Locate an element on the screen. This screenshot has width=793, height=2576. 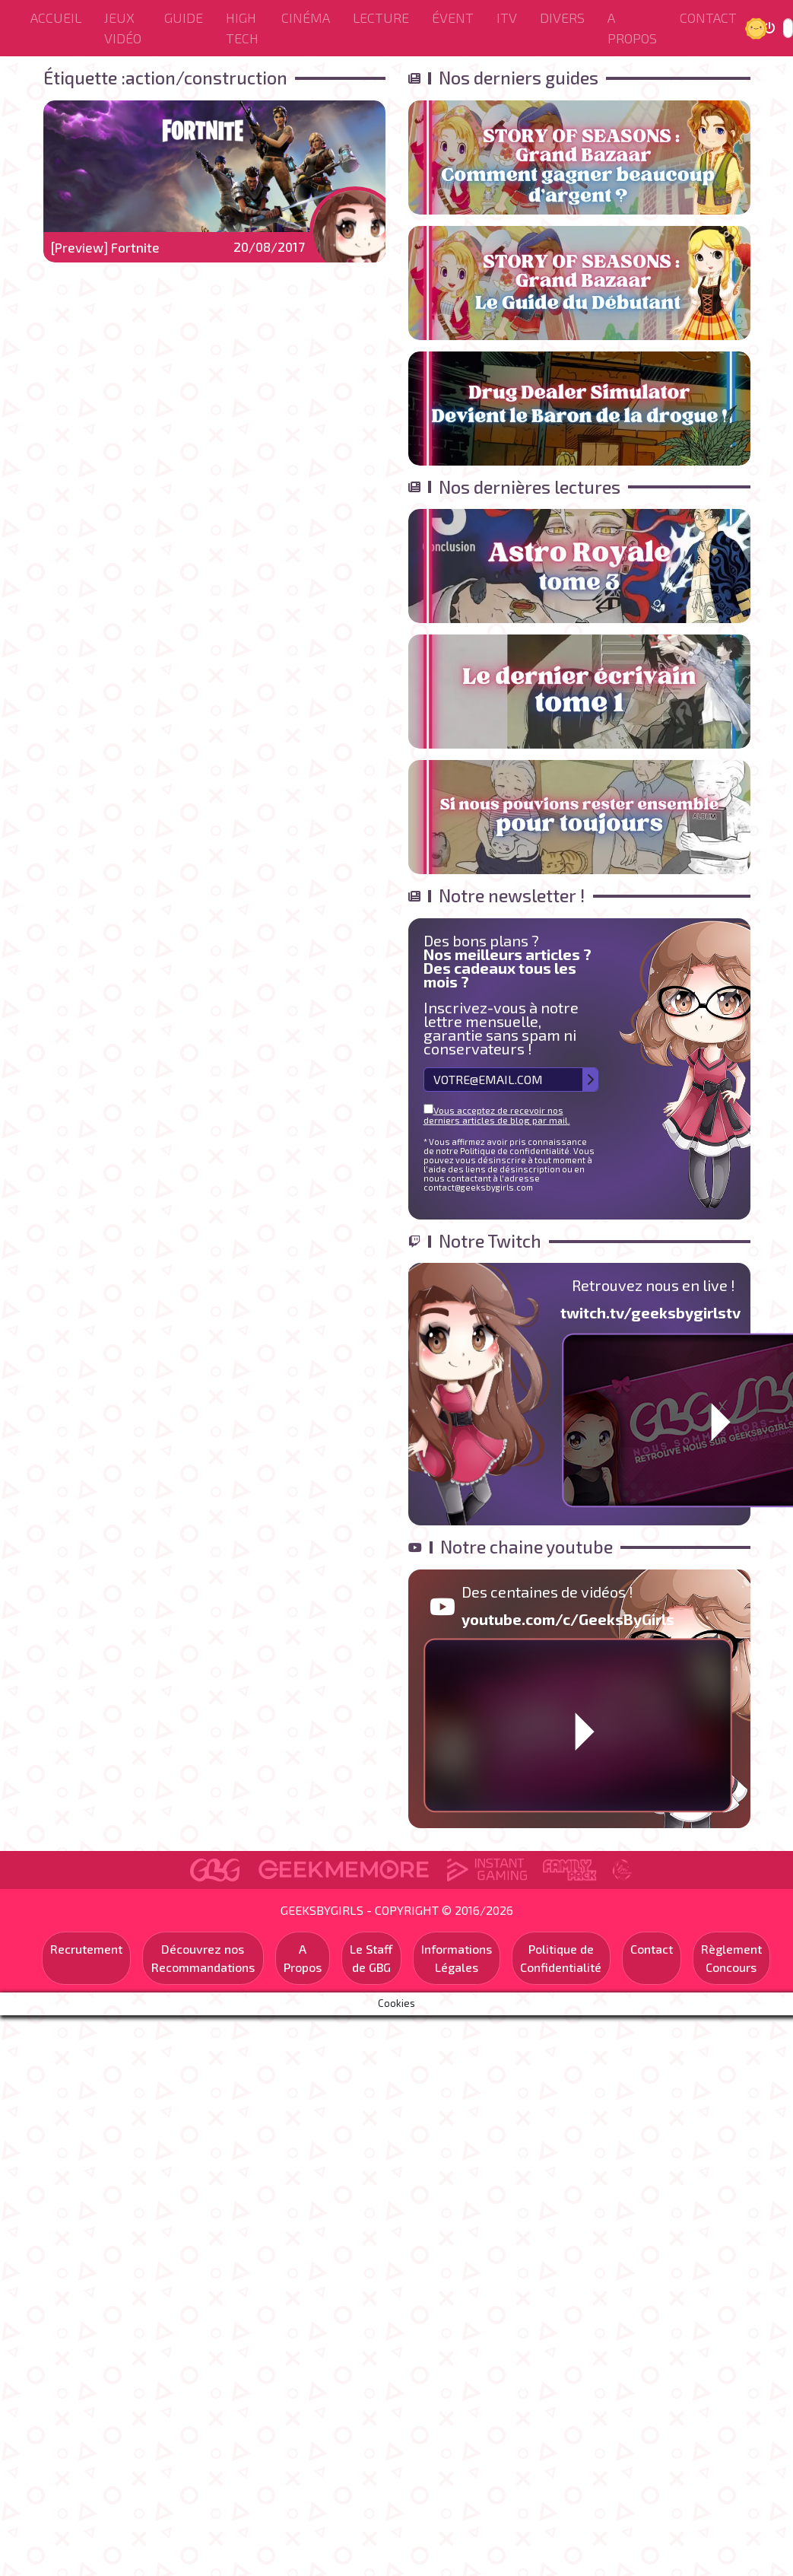
Accueil is located at coordinates (55, 17).